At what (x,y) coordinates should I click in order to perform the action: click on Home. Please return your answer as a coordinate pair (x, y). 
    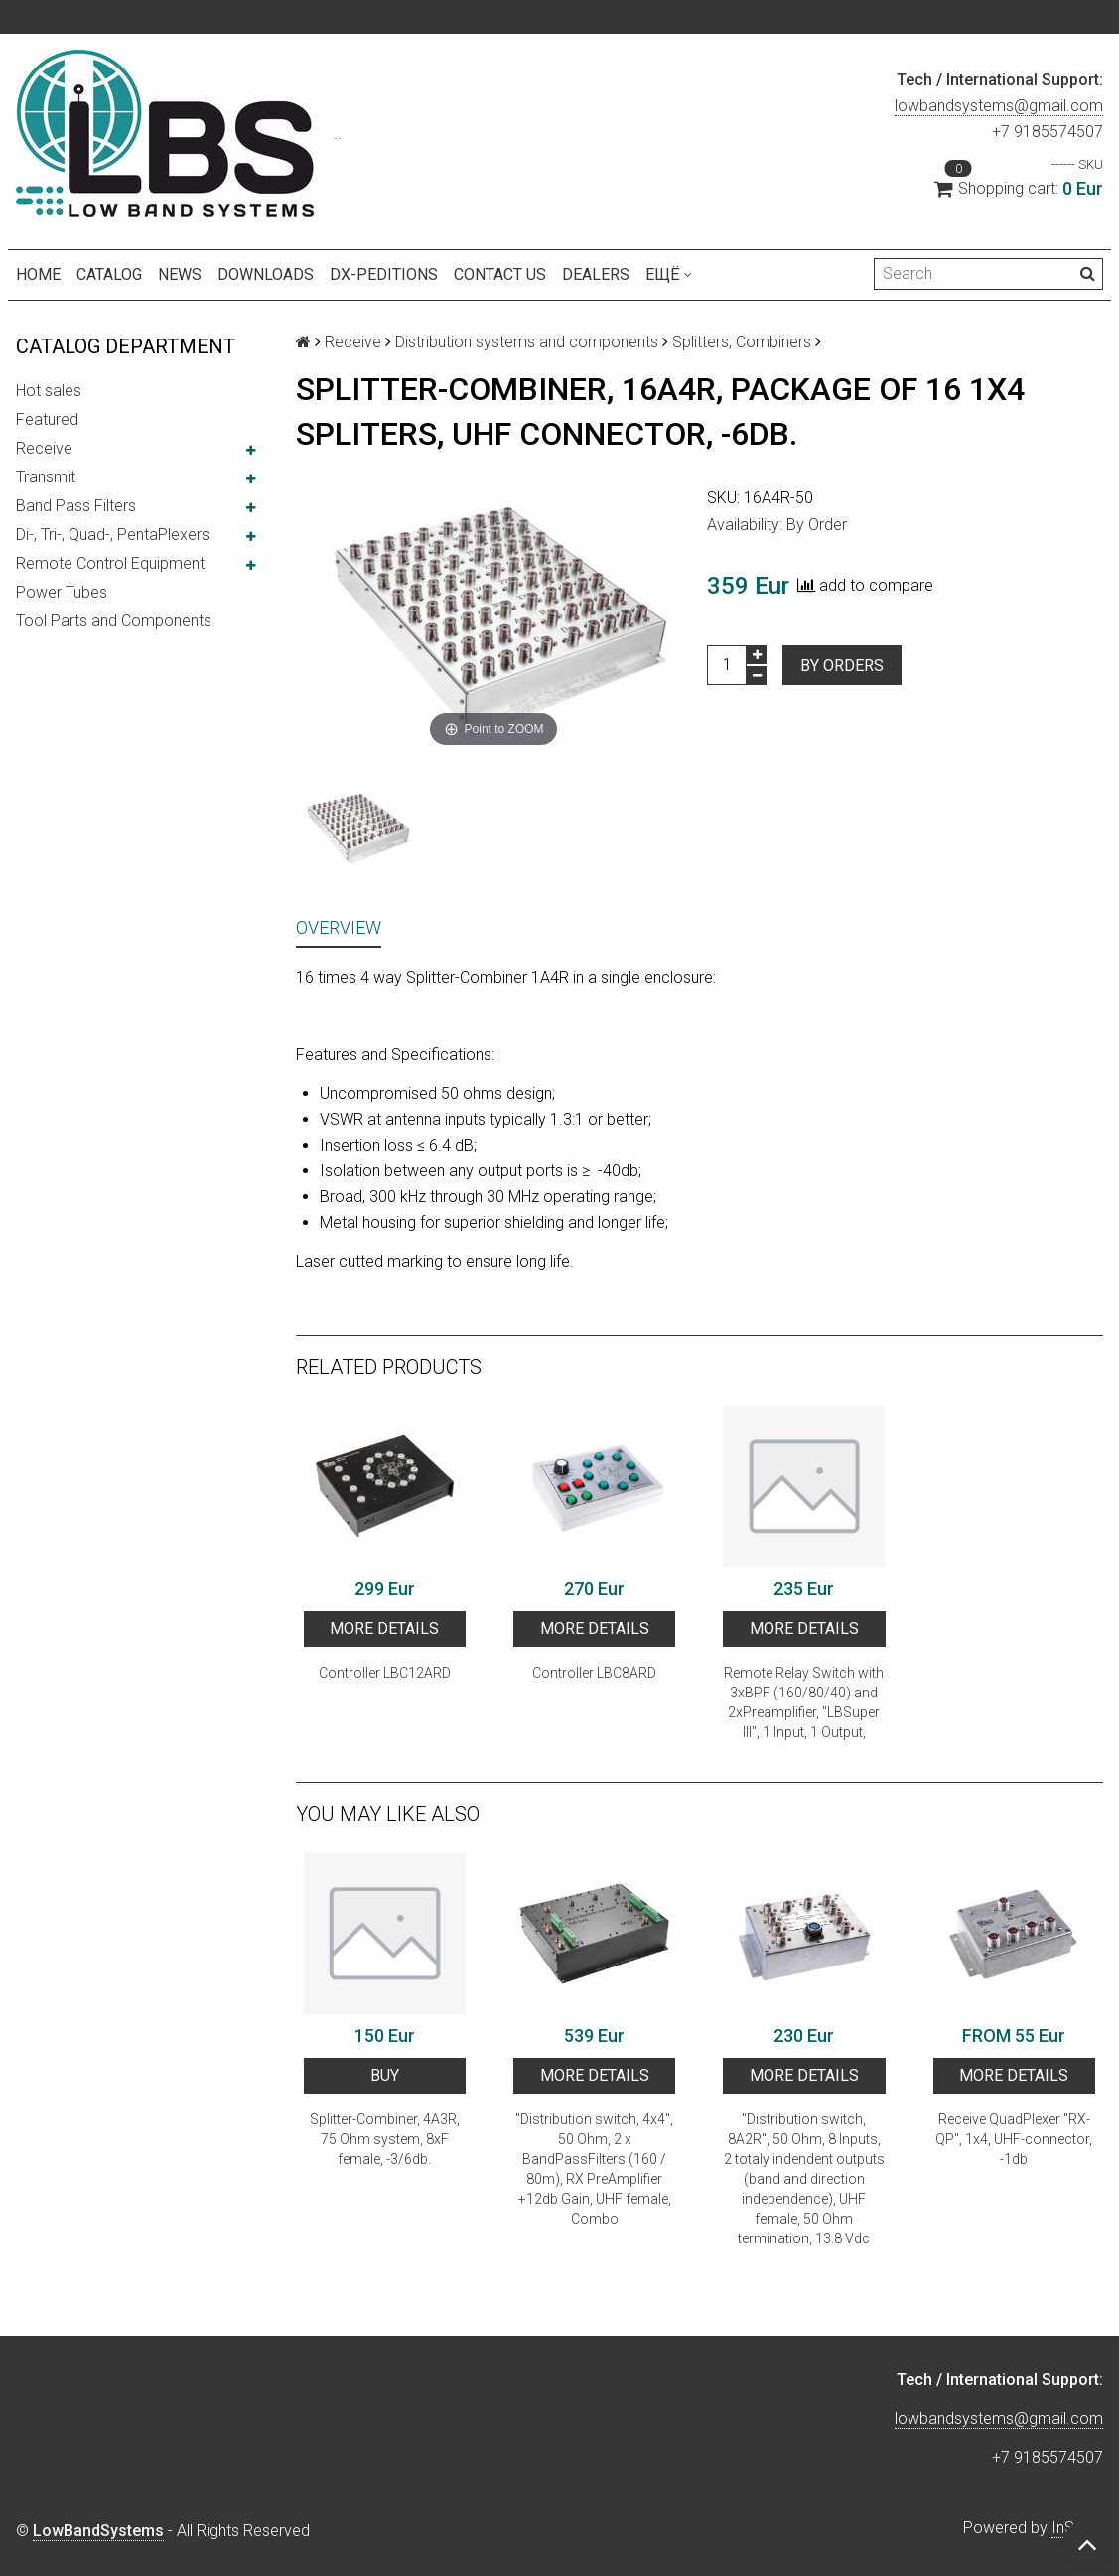
    Looking at the image, I should click on (38, 274).